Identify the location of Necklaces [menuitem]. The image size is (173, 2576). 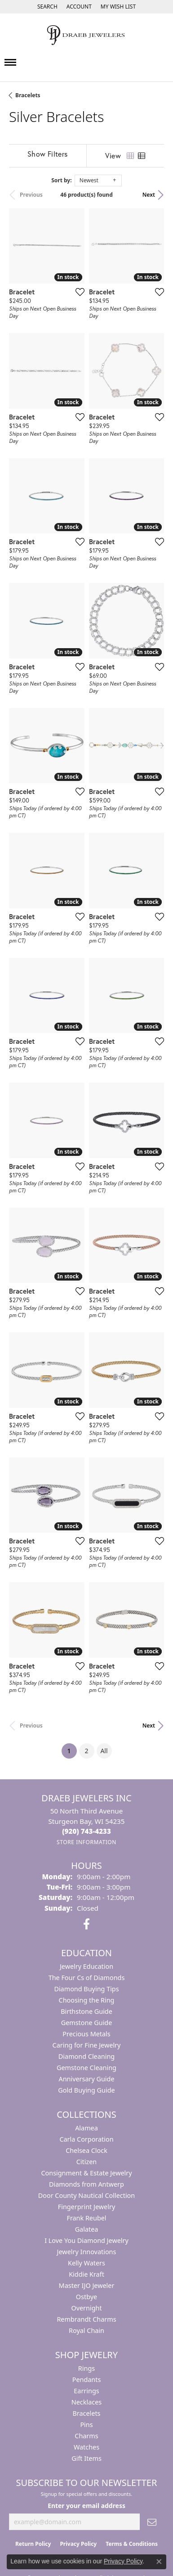
(86, 2402).